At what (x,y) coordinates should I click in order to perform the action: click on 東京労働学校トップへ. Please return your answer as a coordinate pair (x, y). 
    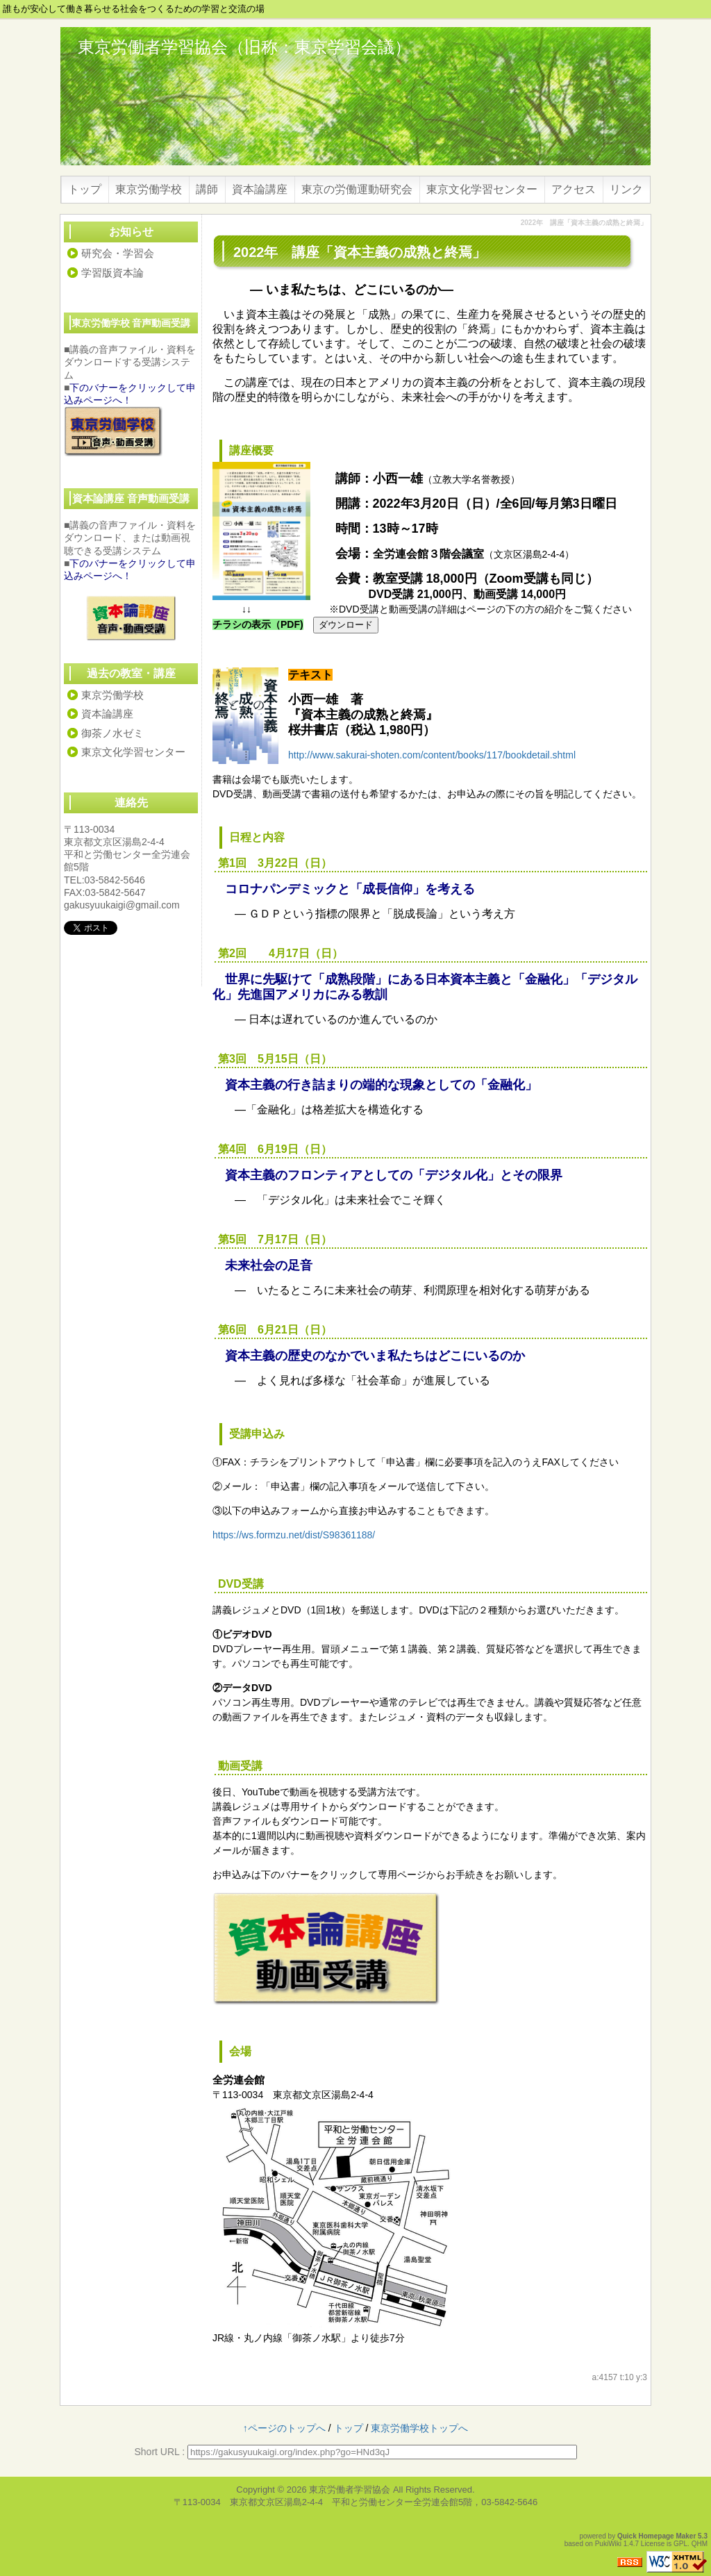
    Looking at the image, I should click on (419, 2428).